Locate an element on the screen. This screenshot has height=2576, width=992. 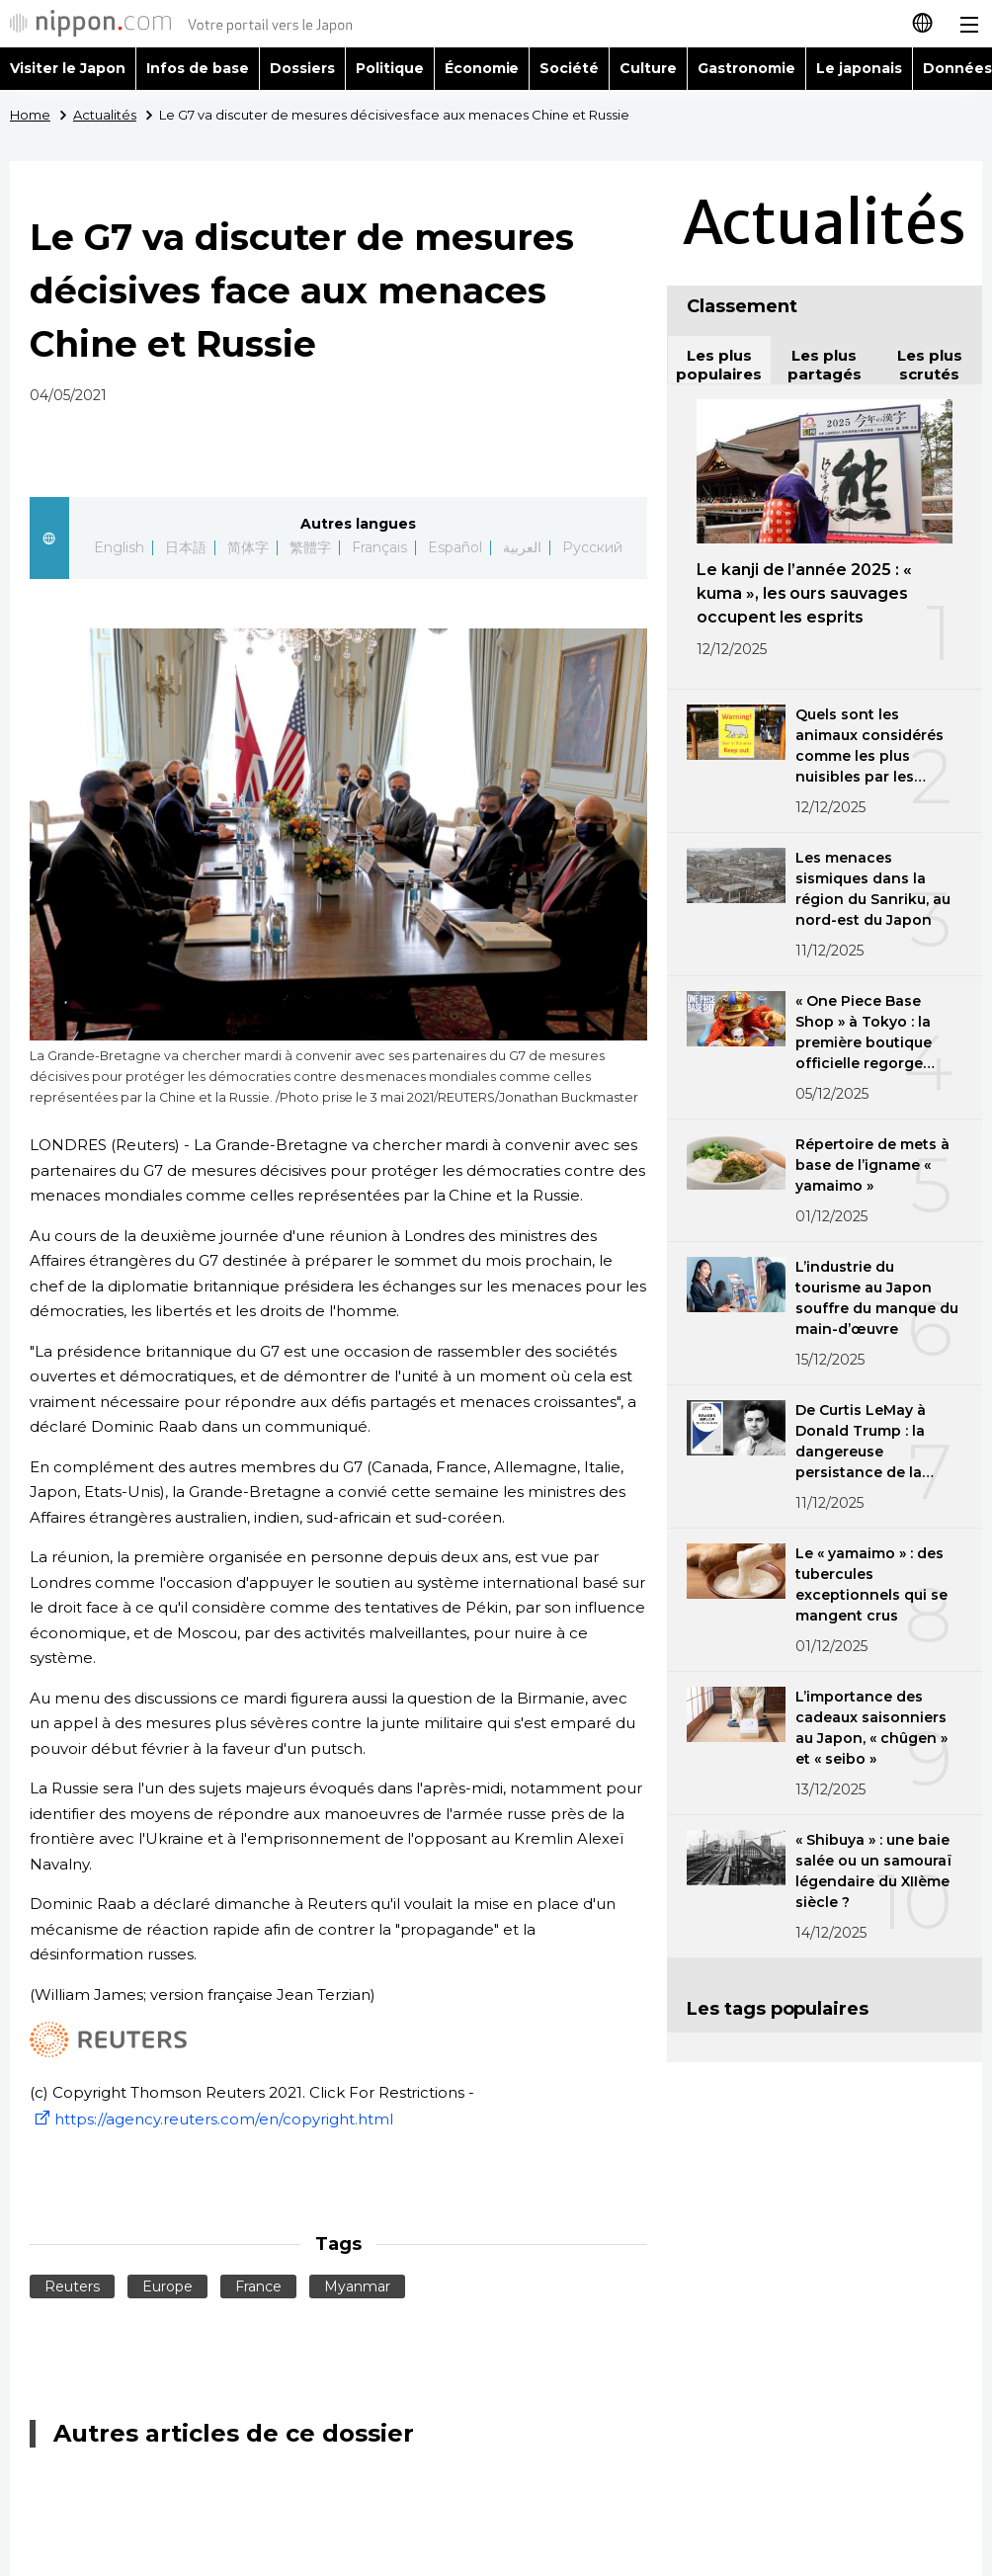
Infos de base is located at coordinates (197, 68).